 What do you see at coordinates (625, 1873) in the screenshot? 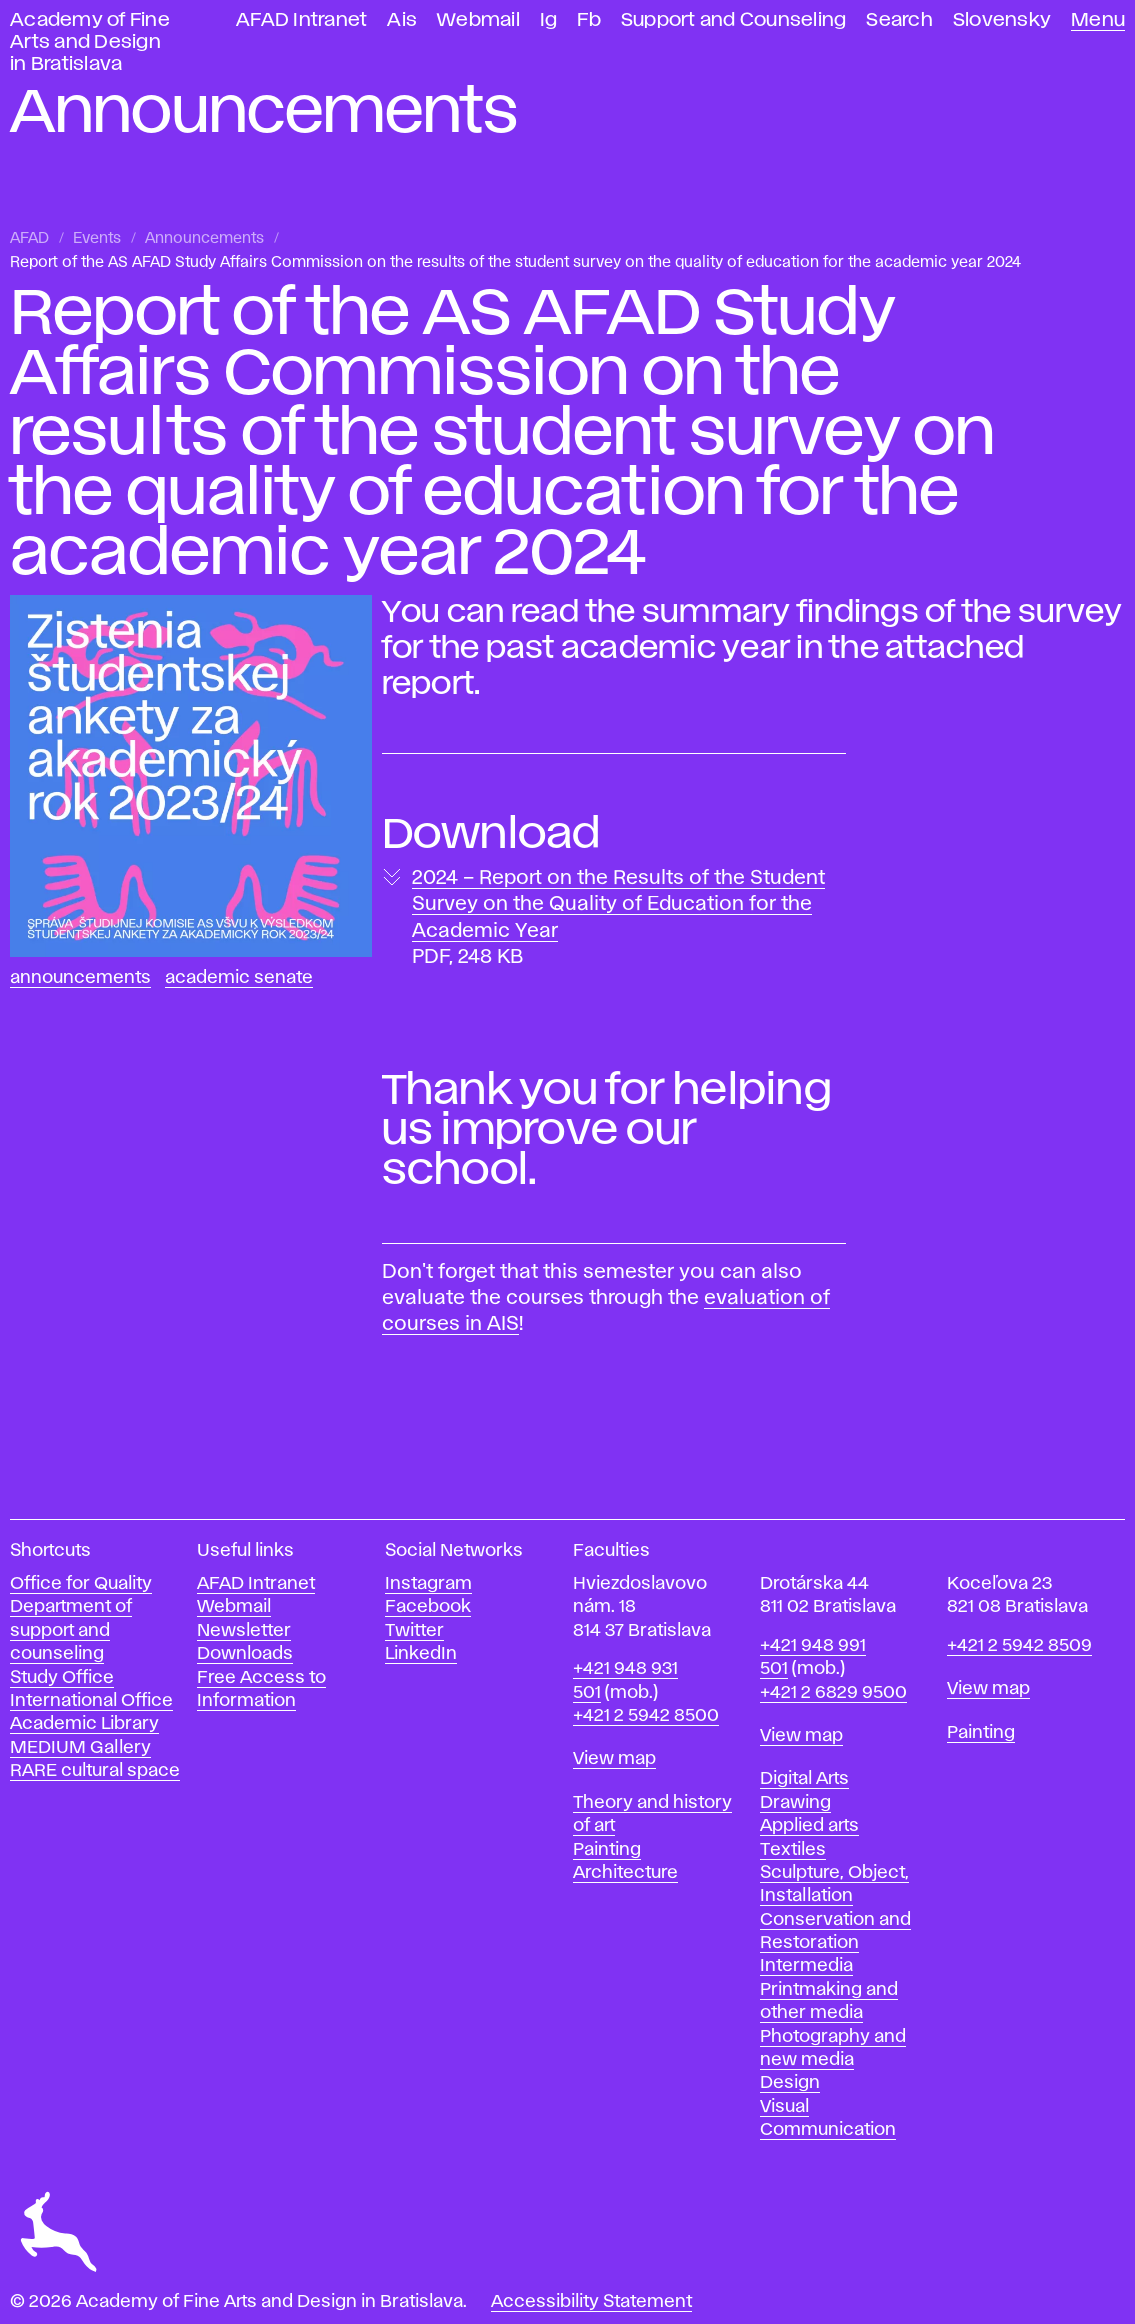
I see `Architecture` at bounding box center [625, 1873].